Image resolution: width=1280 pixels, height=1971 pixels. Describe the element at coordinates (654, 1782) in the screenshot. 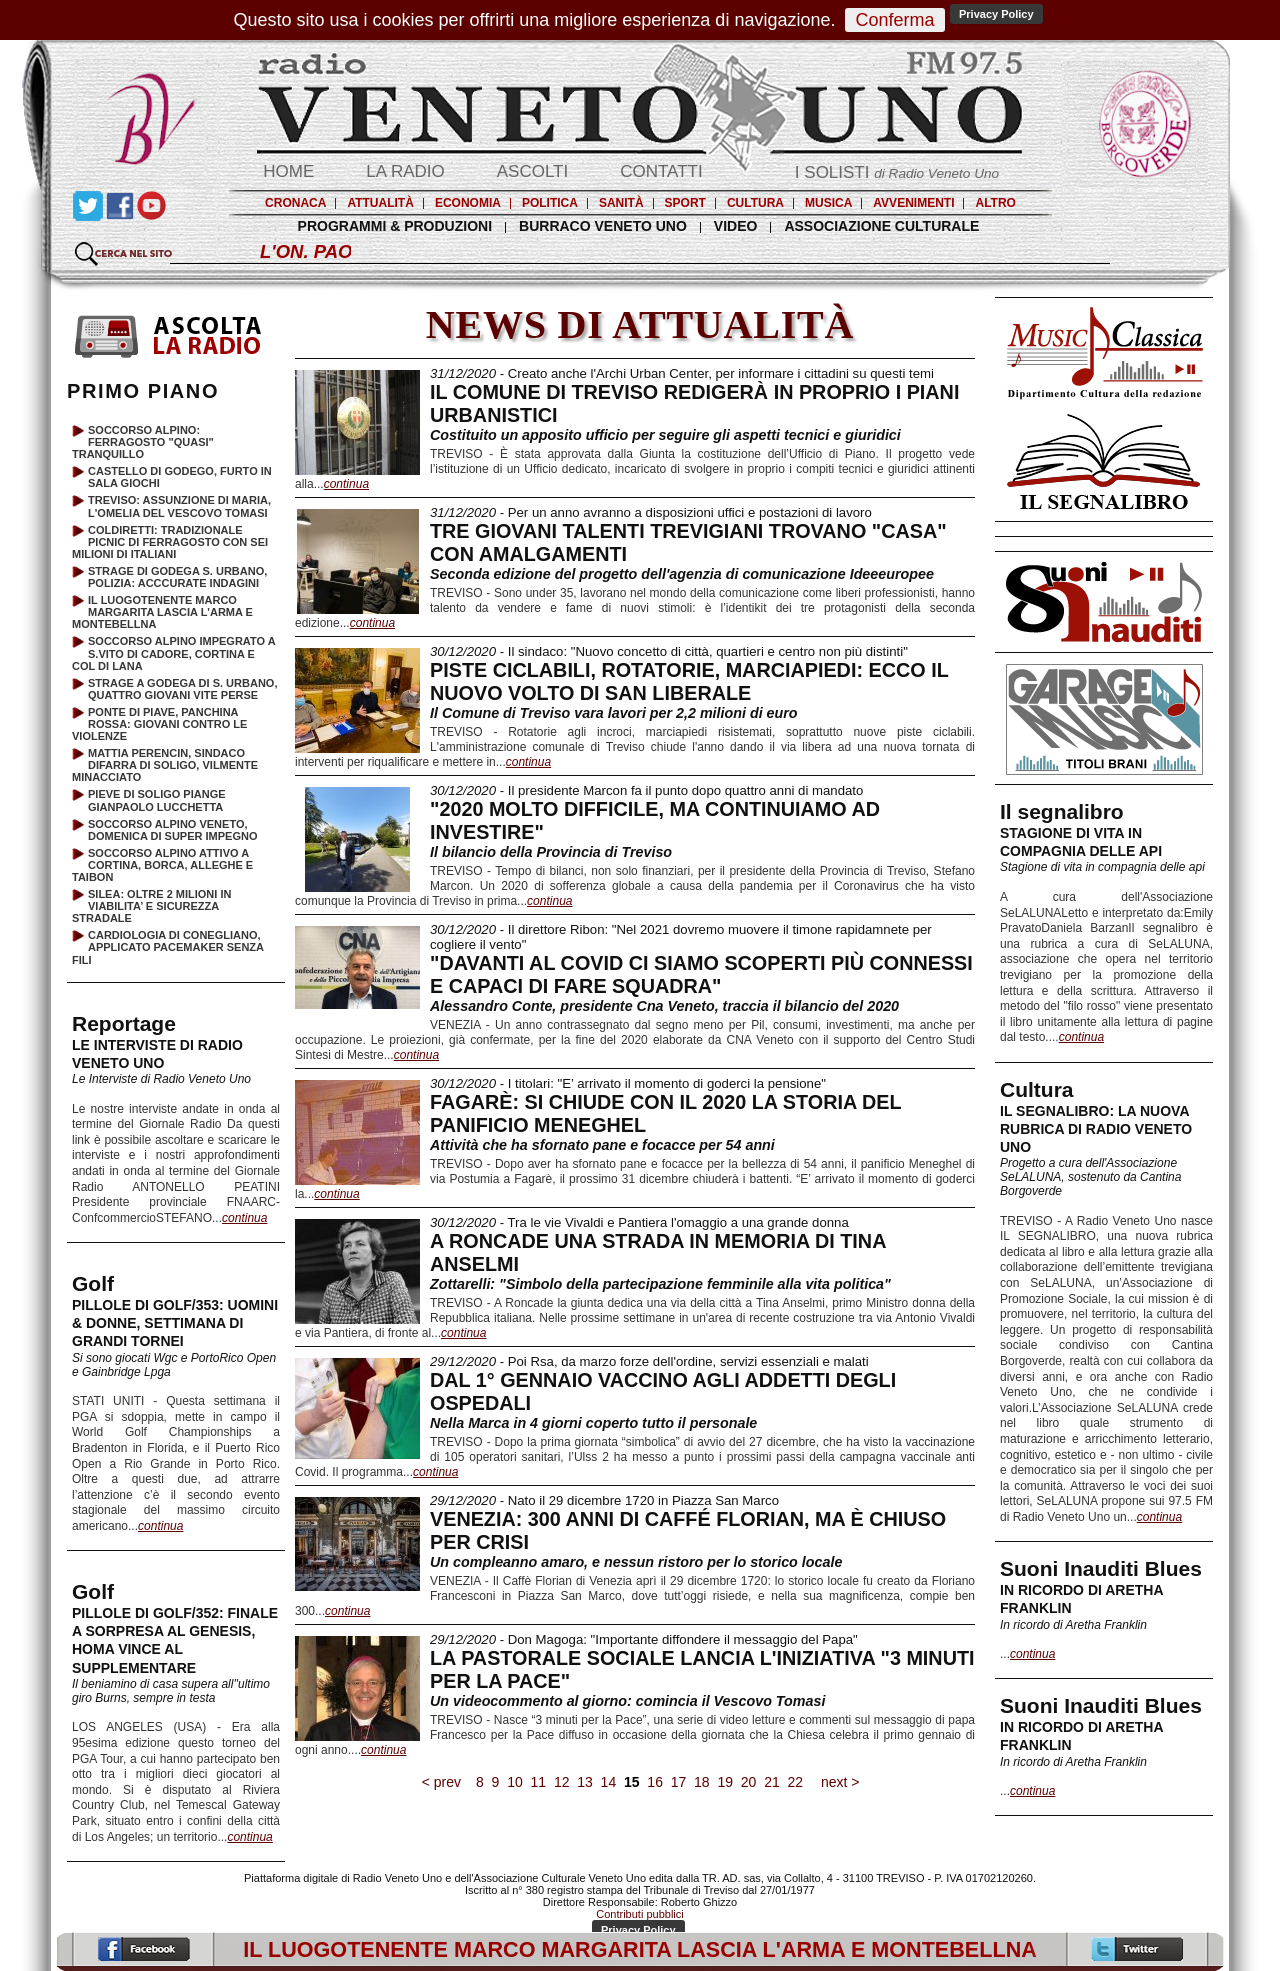

I see `16` at that location.